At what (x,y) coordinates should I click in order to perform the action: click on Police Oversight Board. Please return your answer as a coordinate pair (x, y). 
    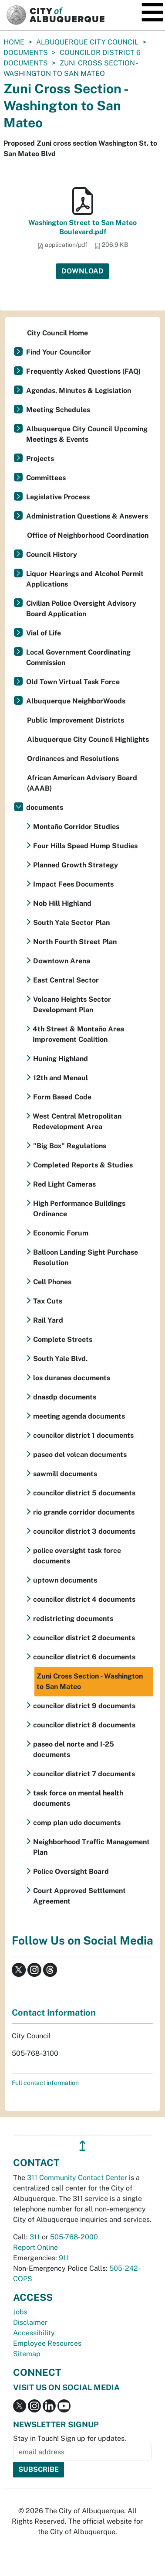
    Looking at the image, I should click on (71, 1871).